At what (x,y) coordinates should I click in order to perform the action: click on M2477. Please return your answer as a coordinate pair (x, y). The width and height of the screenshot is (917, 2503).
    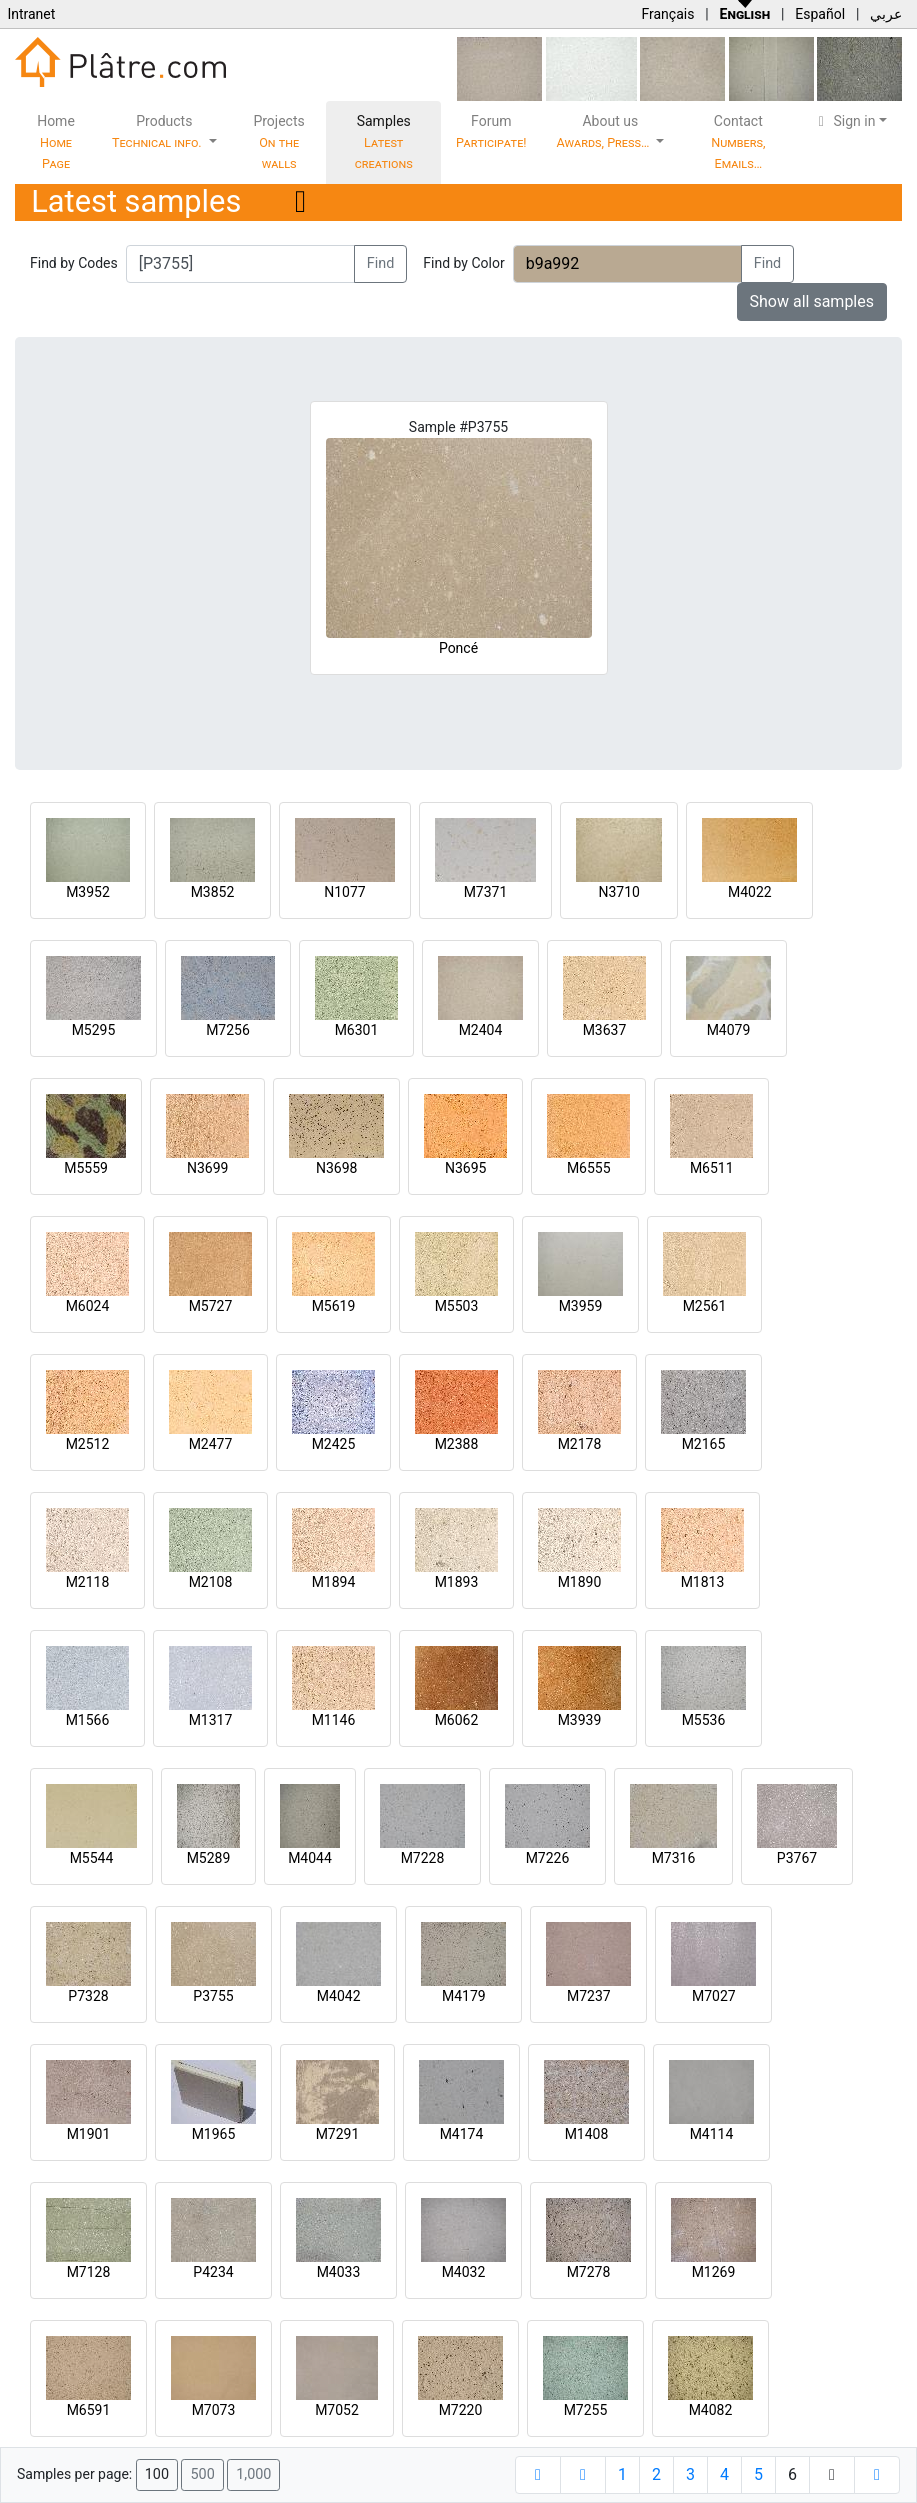
    Looking at the image, I should click on (211, 1444).